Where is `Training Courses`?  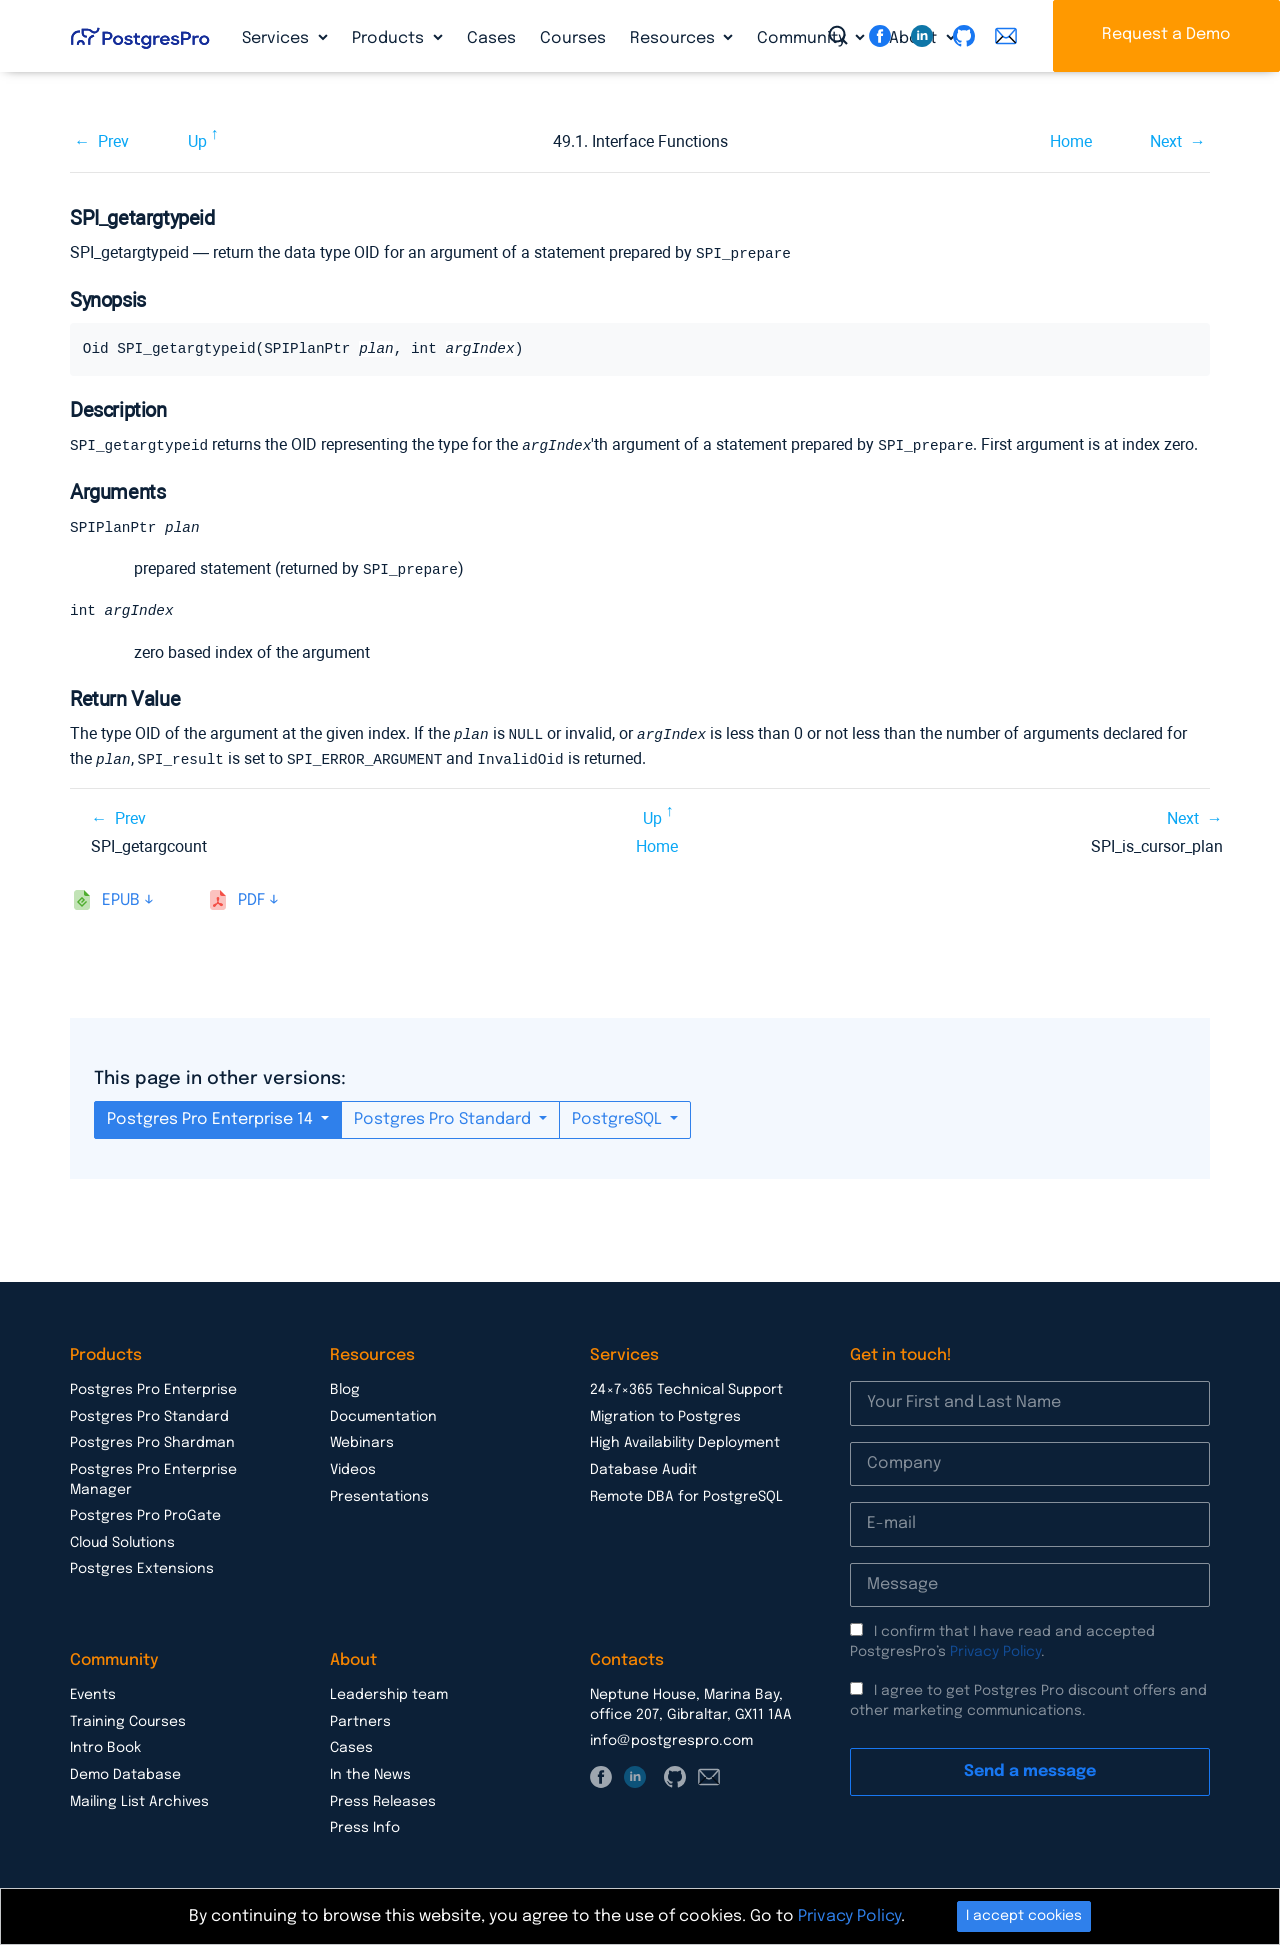 Training Courses is located at coordinates (128, 1719).